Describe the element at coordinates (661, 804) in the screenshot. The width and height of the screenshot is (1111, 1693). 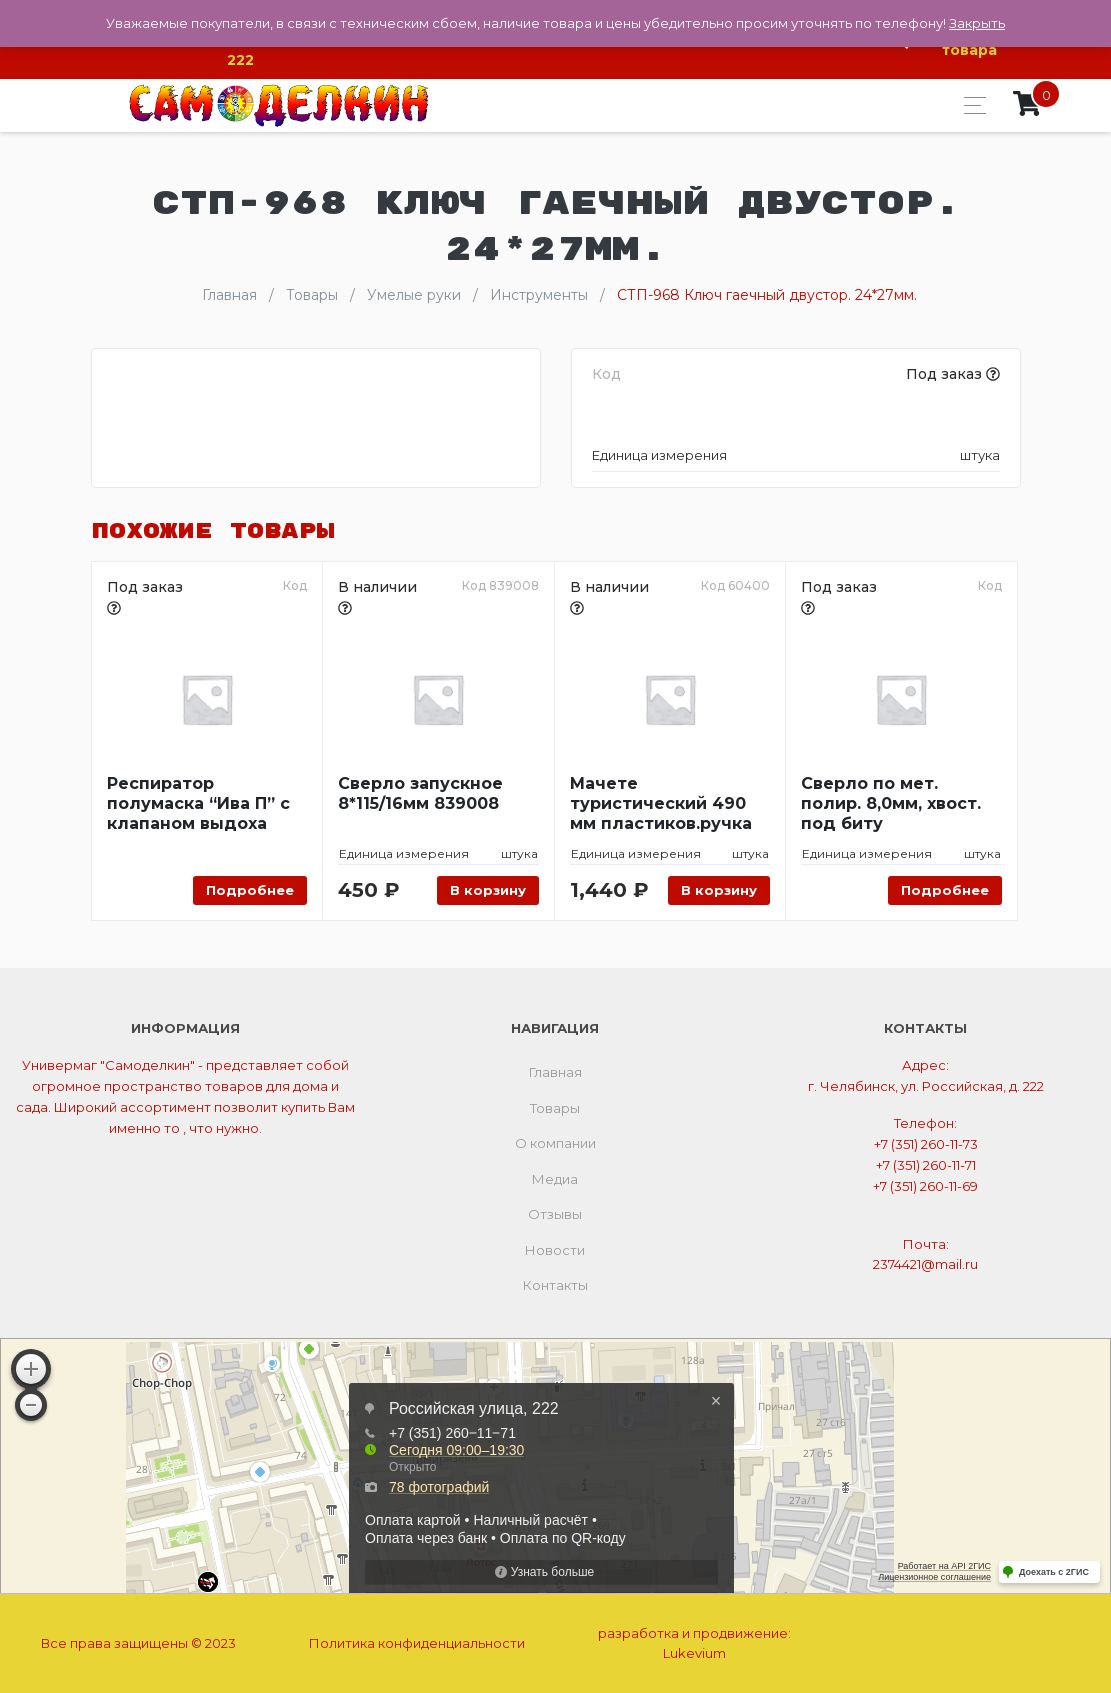
I see `Мачете туристический 490 мм пластиков.ручка АРТИ 60400` at that location.